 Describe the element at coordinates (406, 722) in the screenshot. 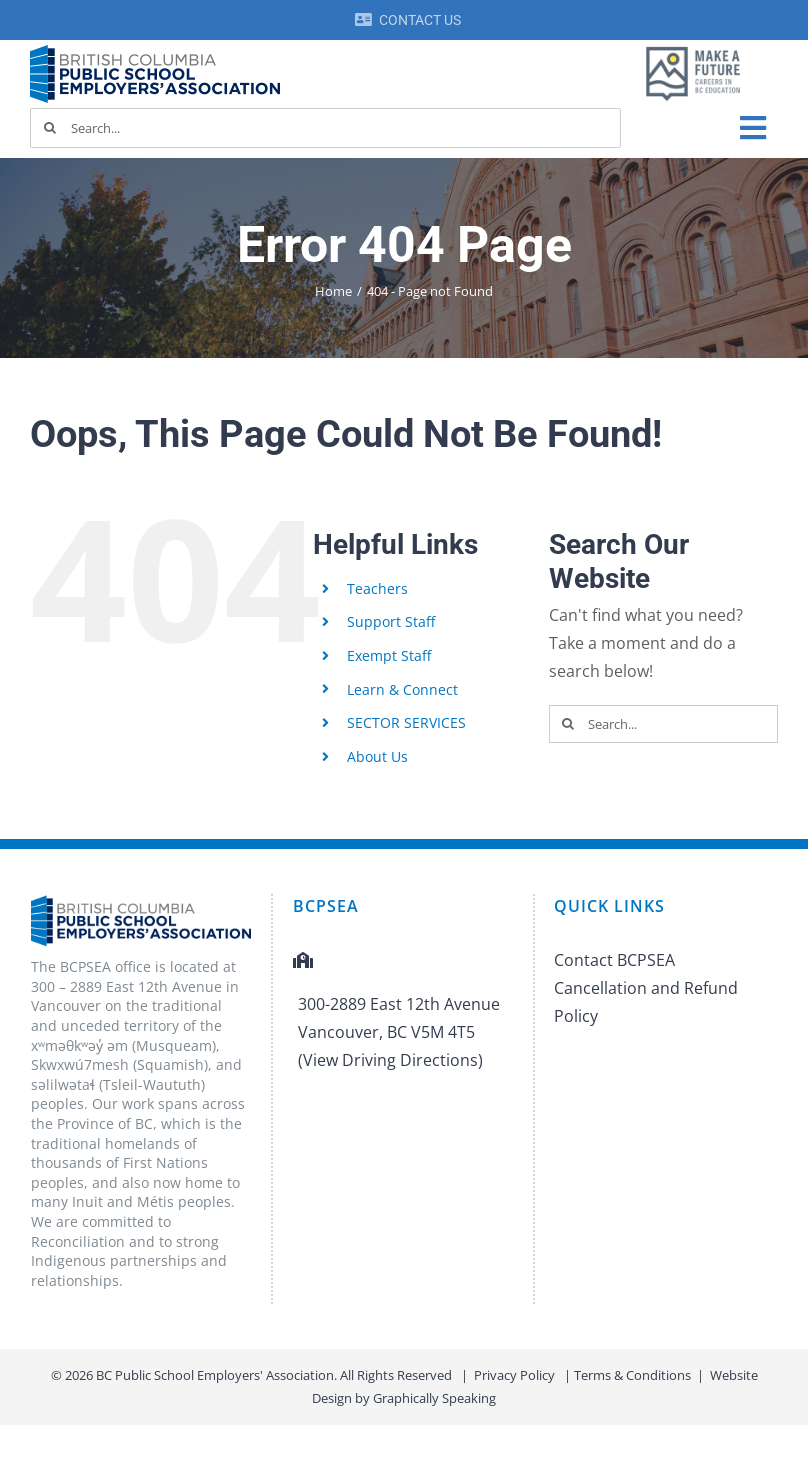

I see `SECTOR SERVICES` at that location.